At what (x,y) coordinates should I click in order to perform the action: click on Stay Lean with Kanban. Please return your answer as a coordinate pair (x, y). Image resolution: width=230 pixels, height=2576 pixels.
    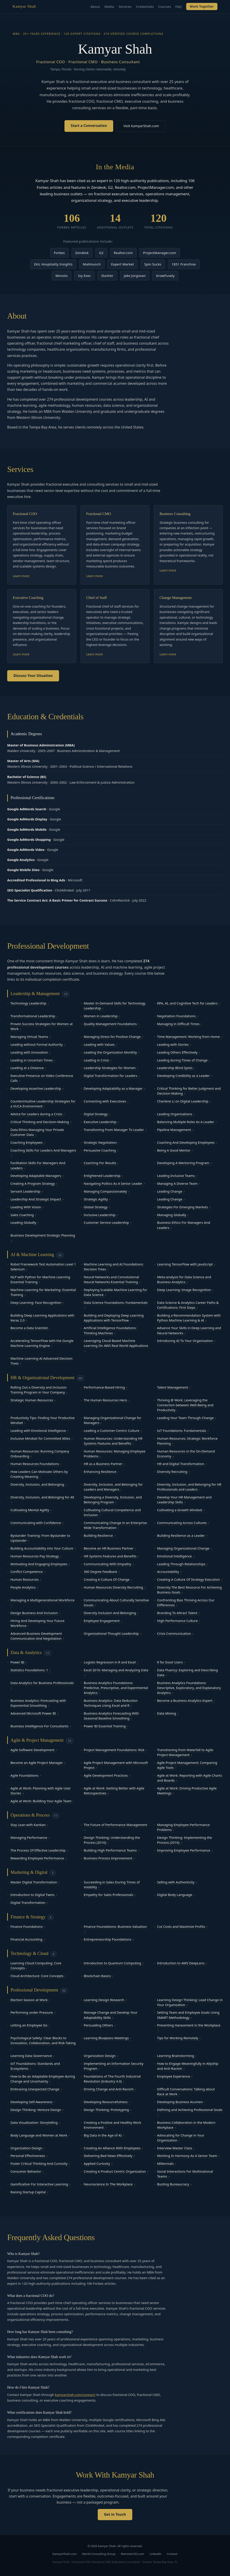
    Looking at the image, I should click on (28, 1824).